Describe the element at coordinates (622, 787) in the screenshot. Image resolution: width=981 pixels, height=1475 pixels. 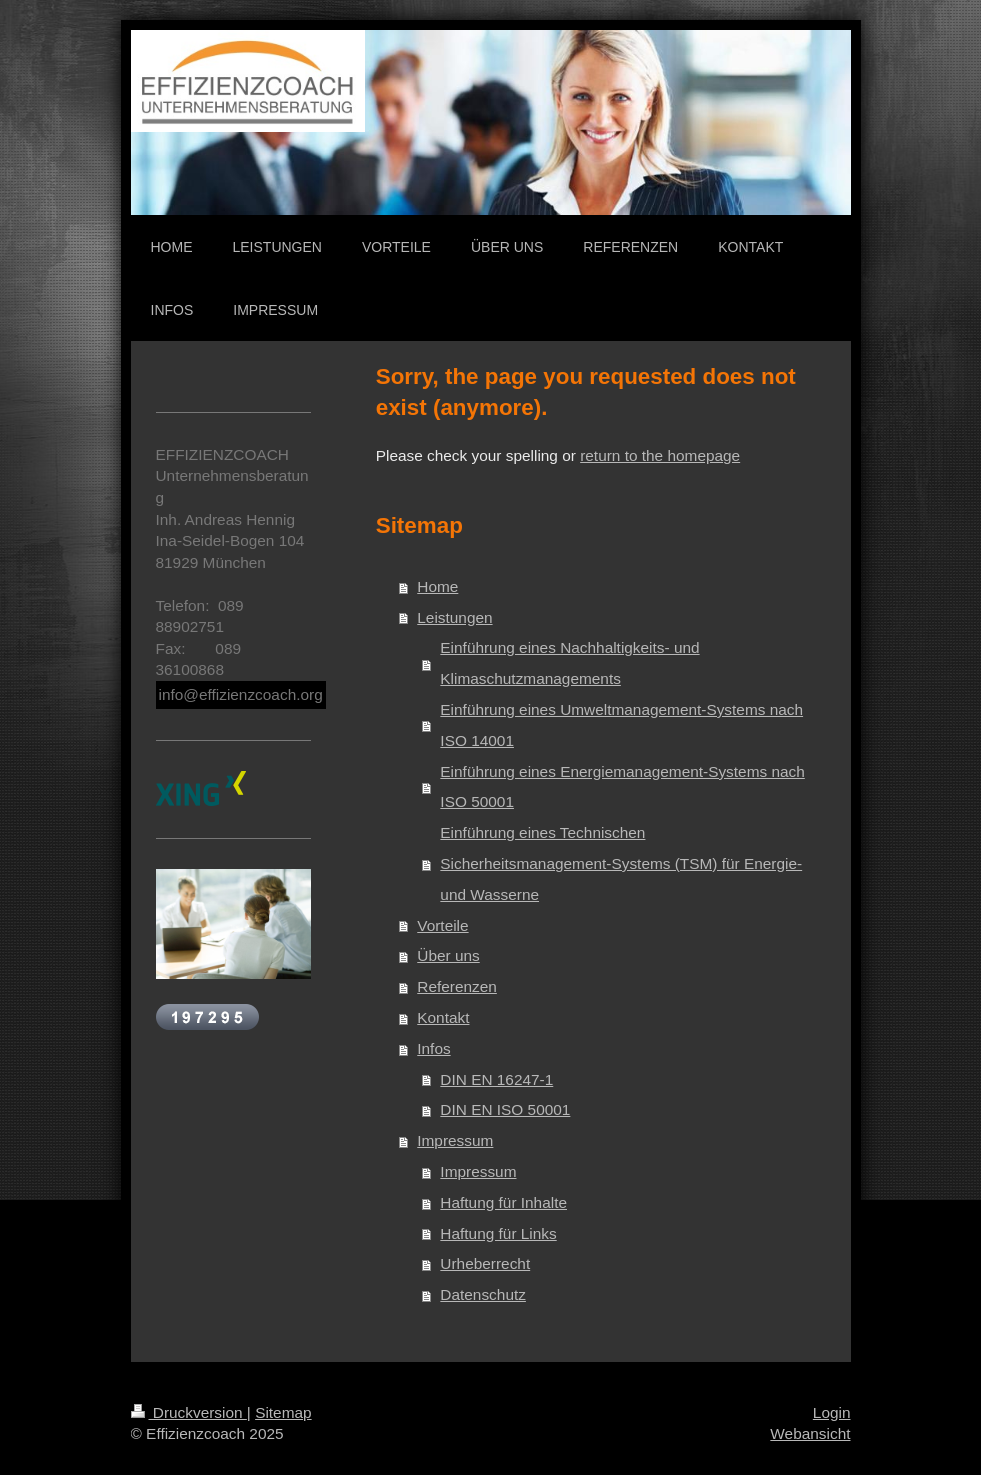
I see `Einführung eines Energiemanagement-Systems nach ISO 50001` at that location.